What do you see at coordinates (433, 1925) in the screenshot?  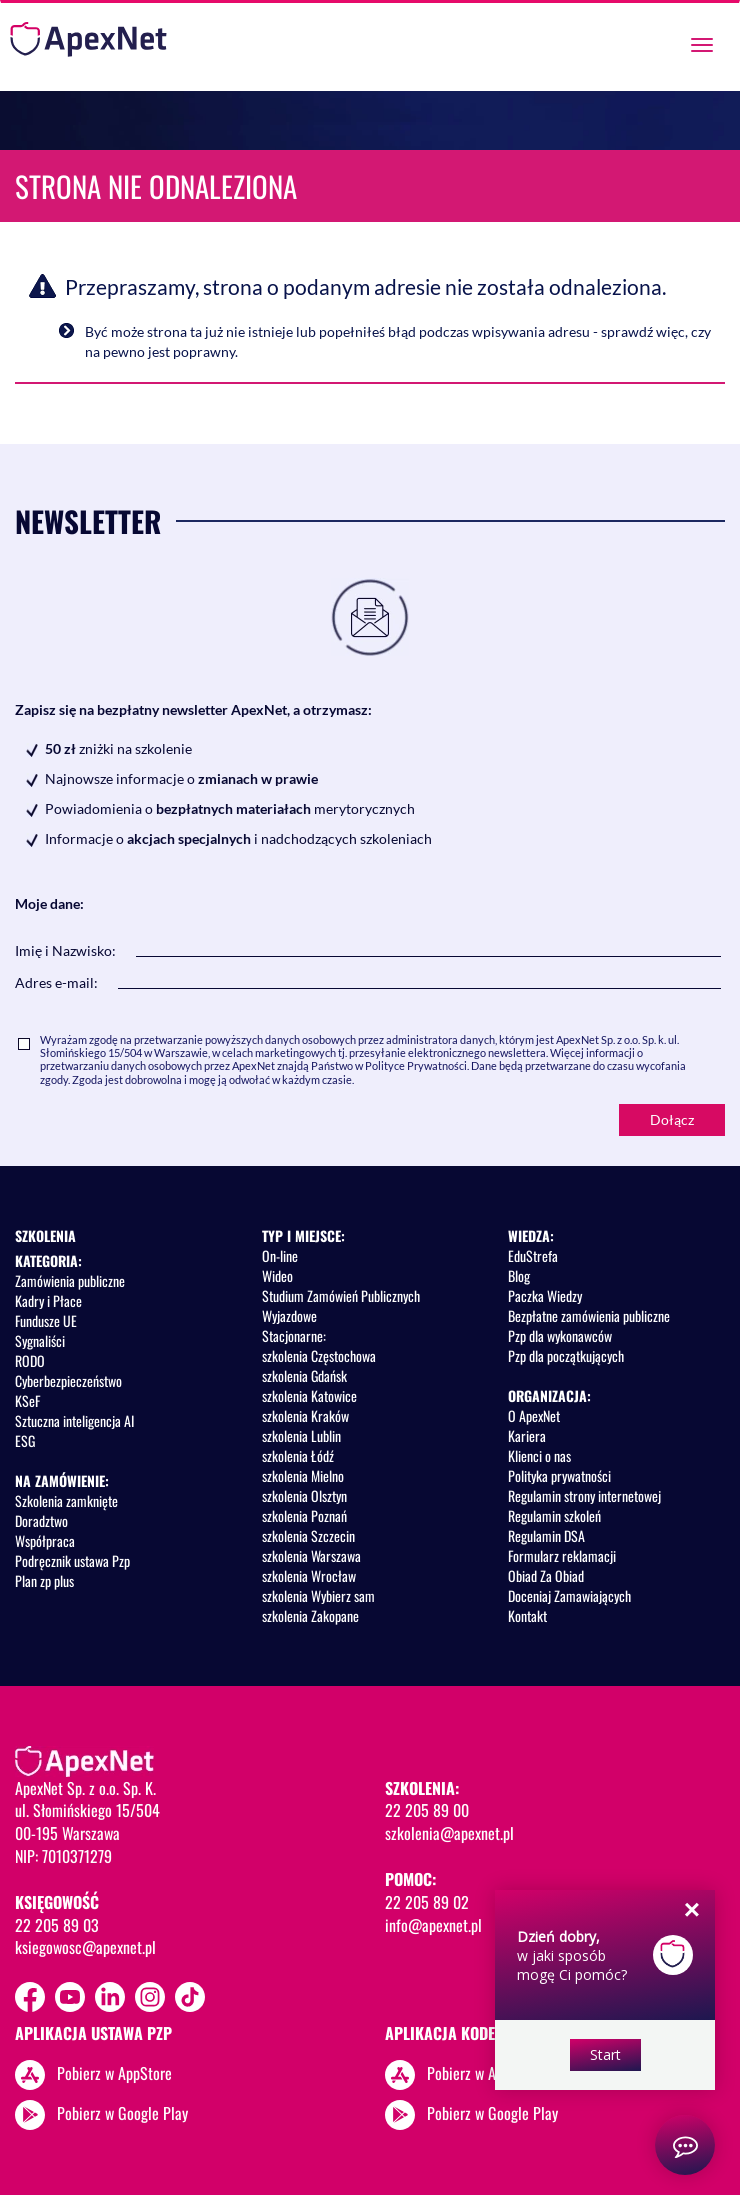 I see `info@apexnet.pl` at bounding box center [433, 1925].